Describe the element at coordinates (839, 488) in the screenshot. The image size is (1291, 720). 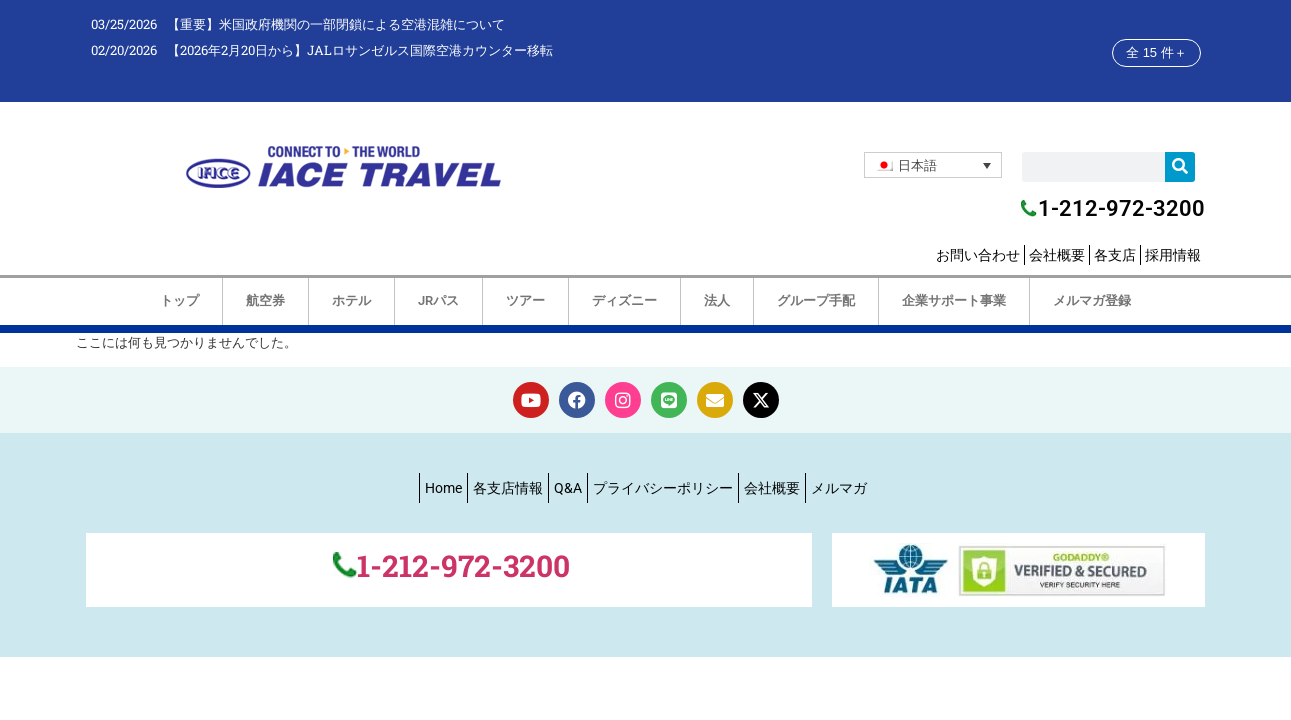
I see `メルマガ` at that location.